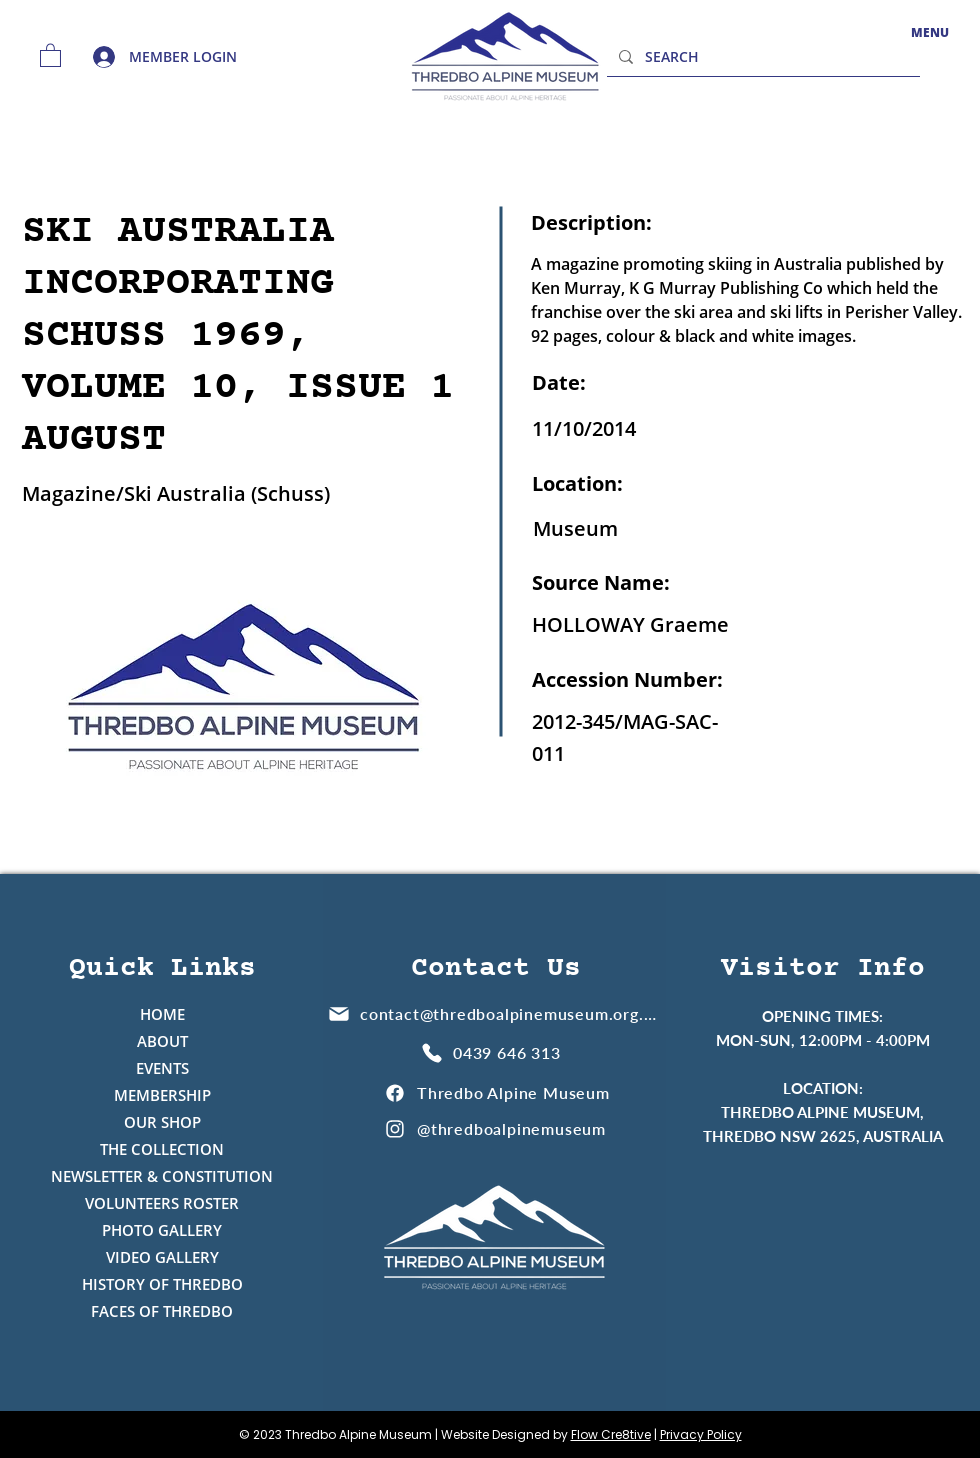 Image resolution: width=980 pixels, height=1458 pixels. I want to click on [button], so click(50, 54).